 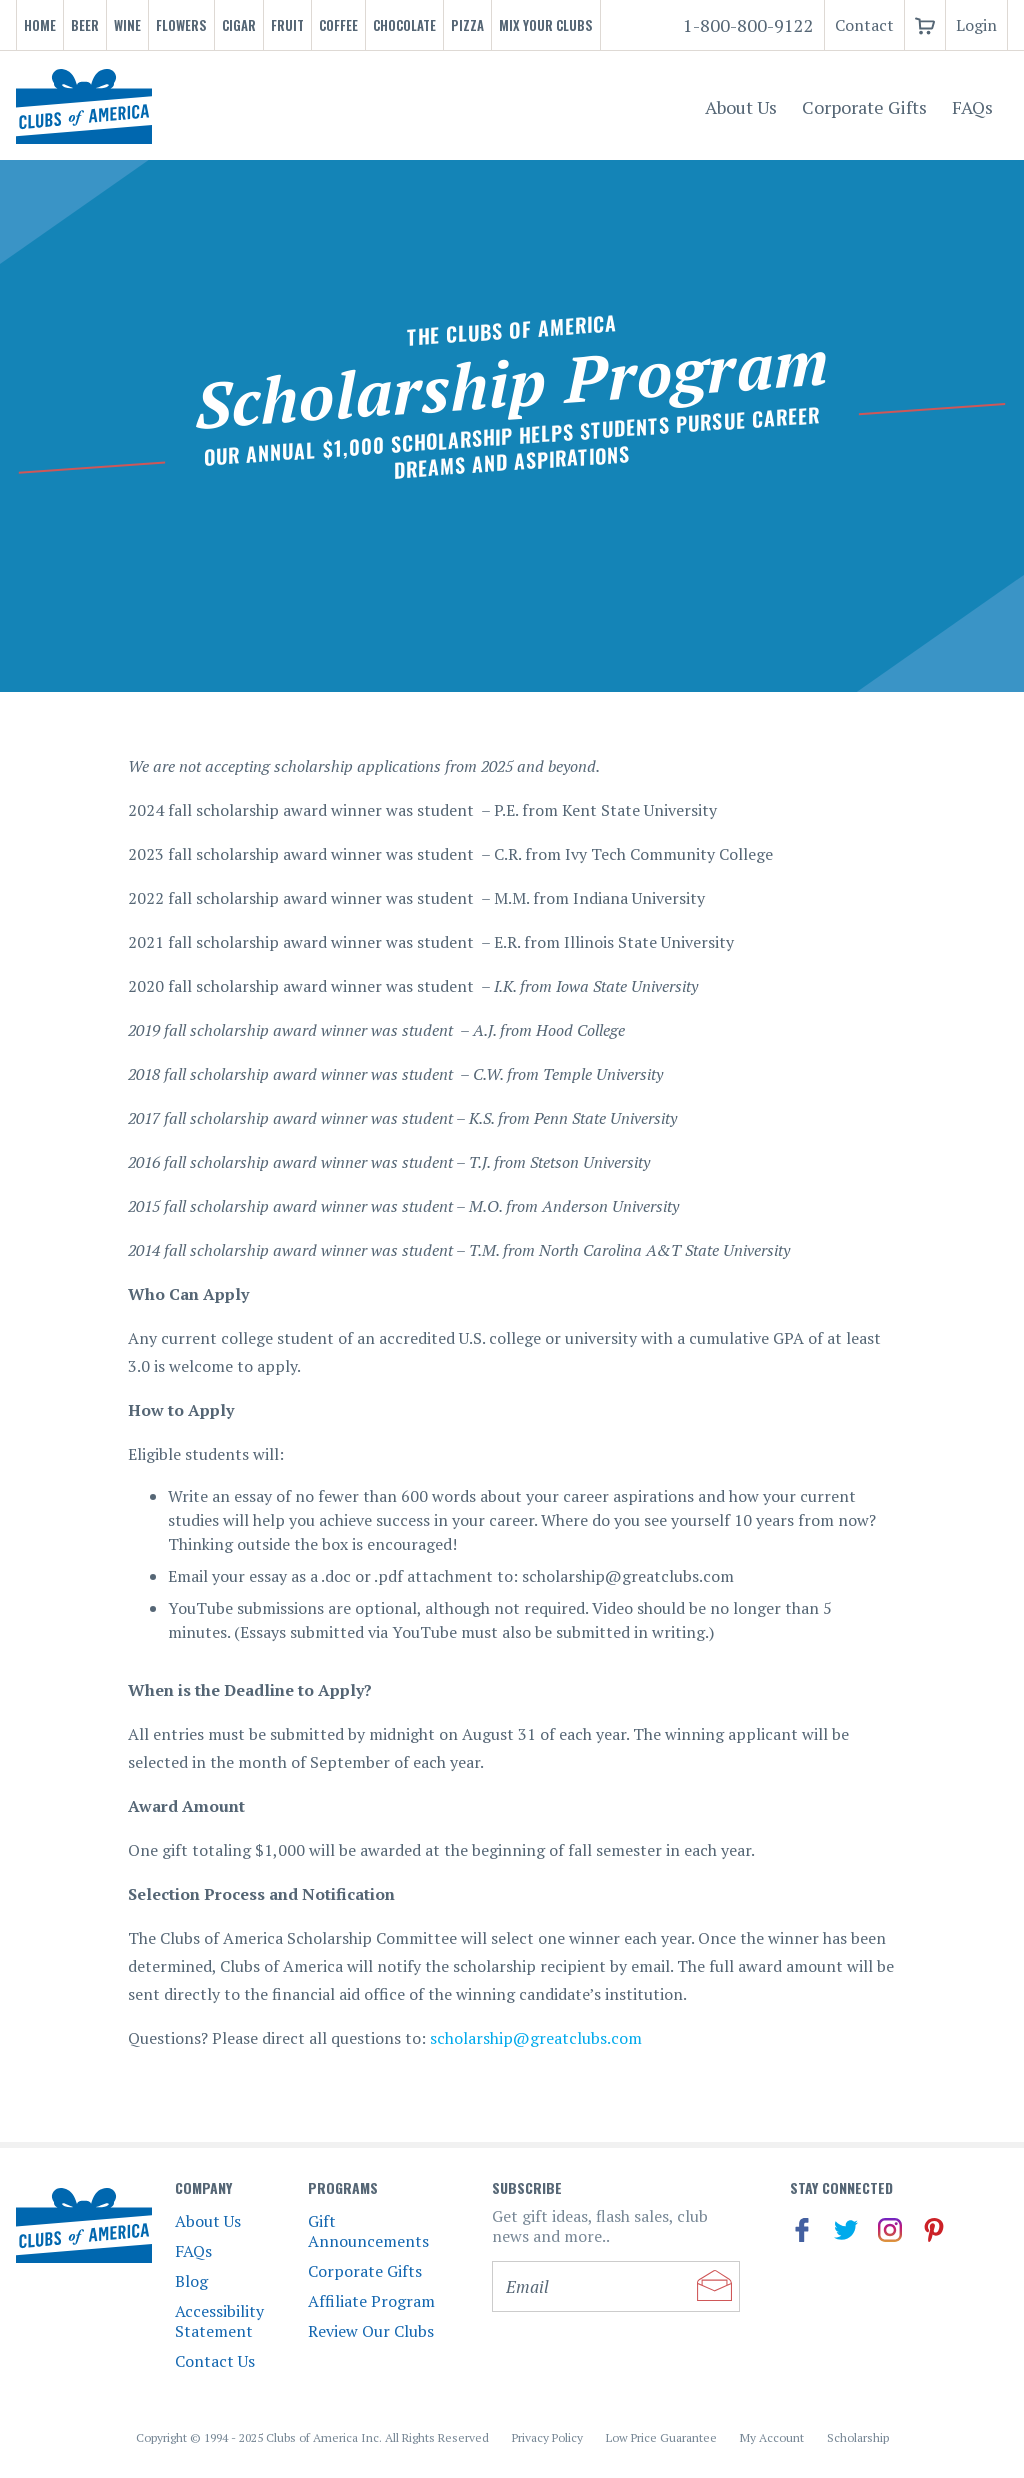 I want to click on scholarship@greatclubs.com, so click(x=536, y=2038).